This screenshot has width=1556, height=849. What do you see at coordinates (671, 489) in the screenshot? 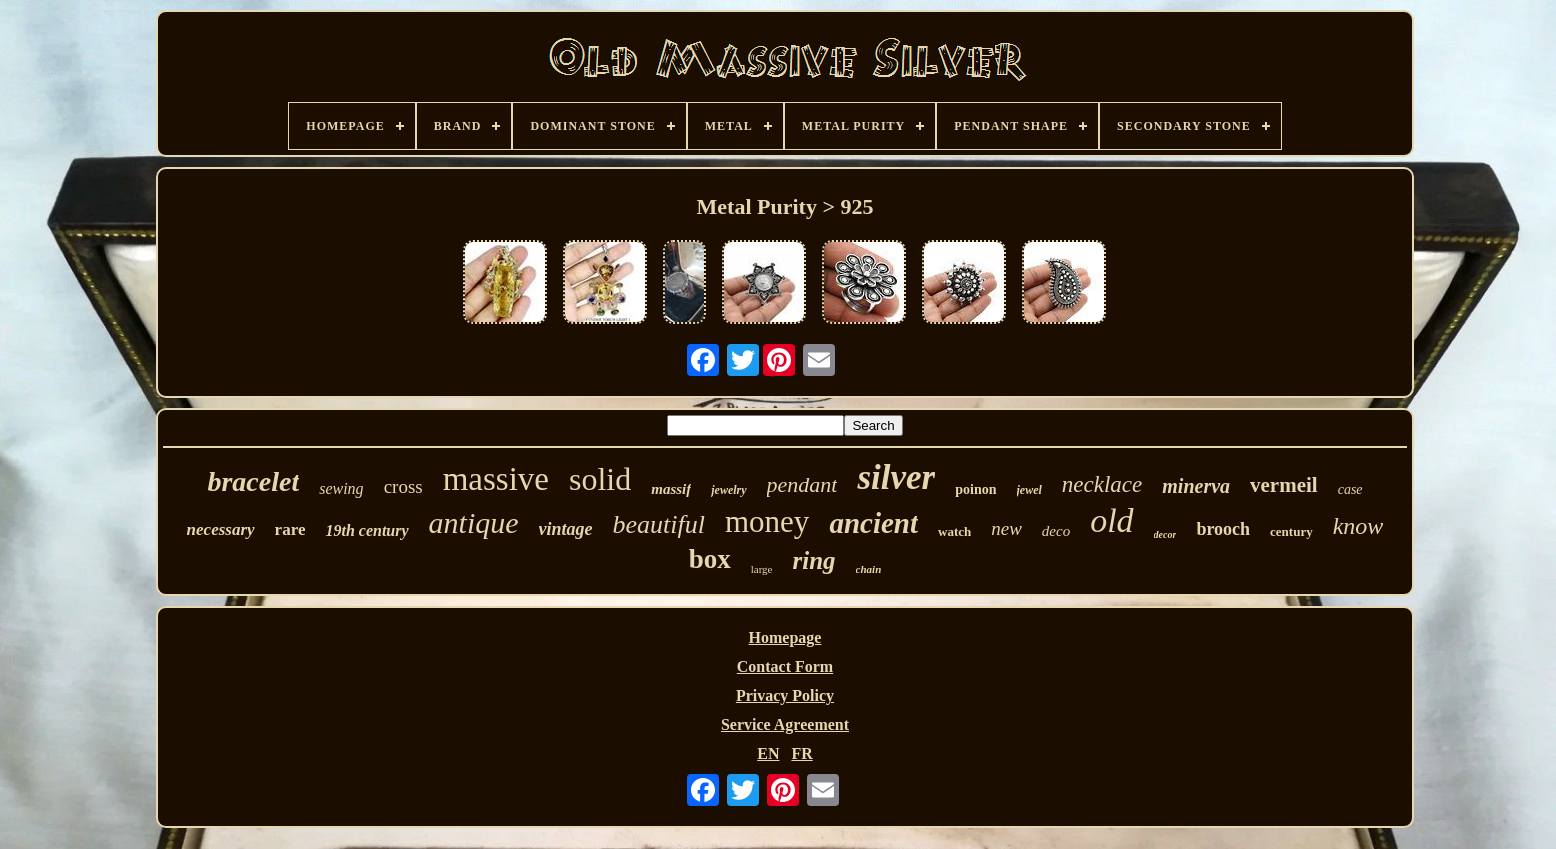
I see `massif` at bounding box center [671, 489].